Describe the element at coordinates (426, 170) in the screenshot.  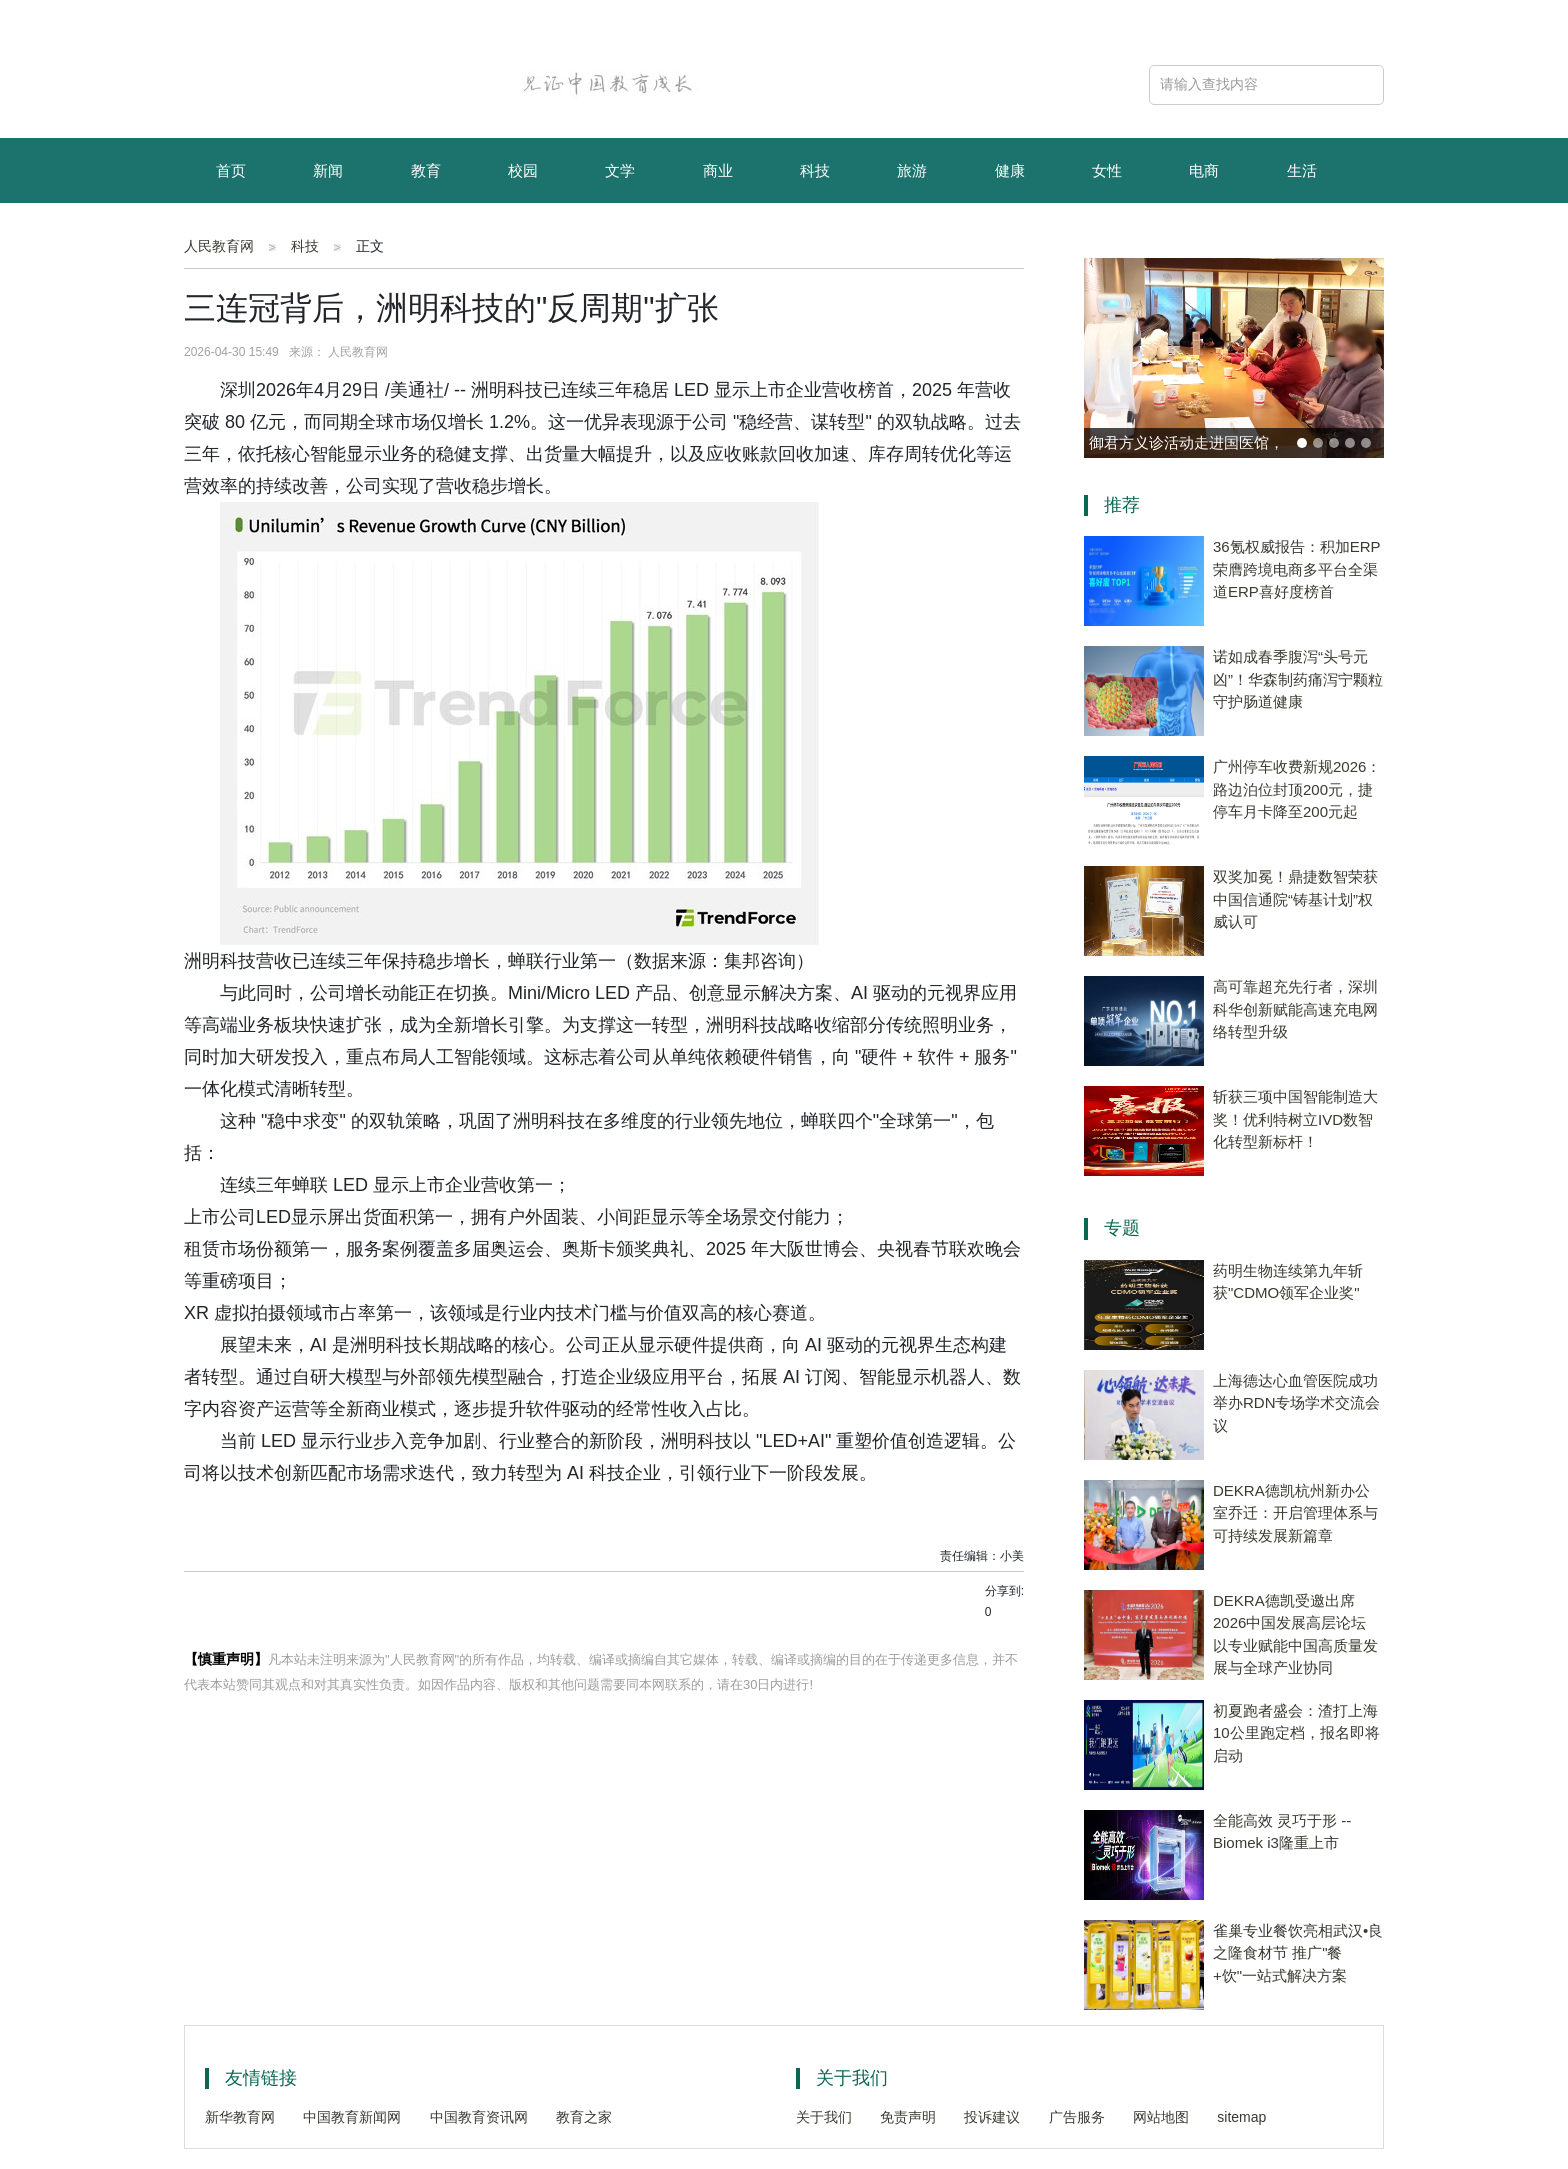
I see `教育` at that location.